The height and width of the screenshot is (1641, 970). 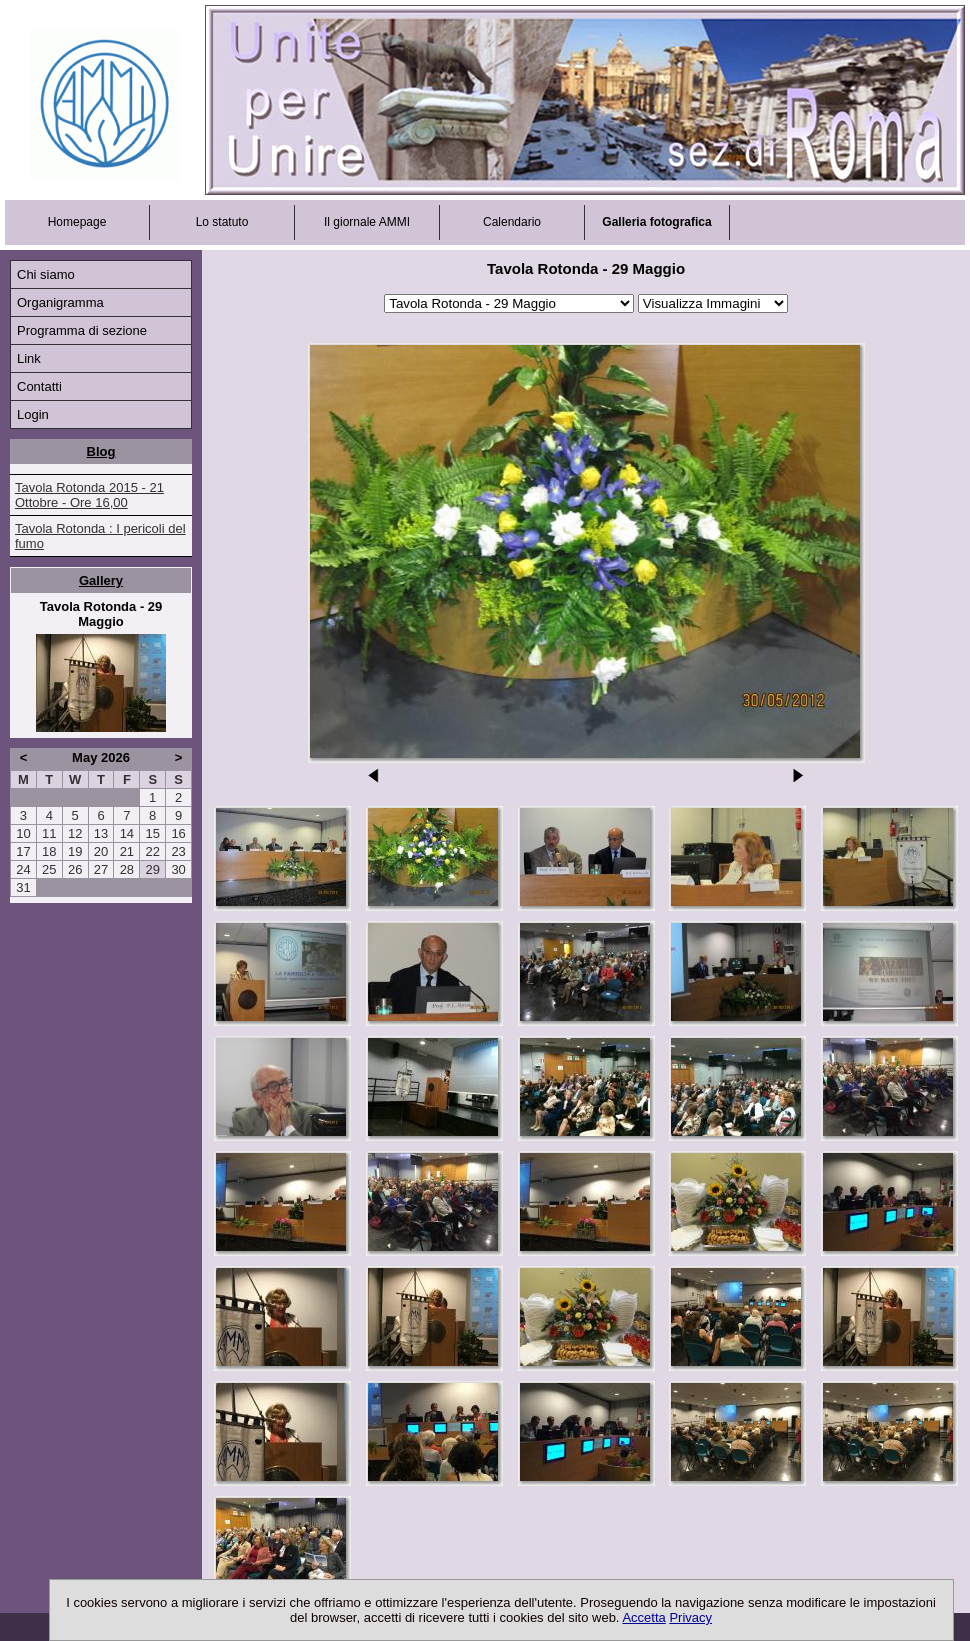 I want to click on 26, so click(x=75, y=869).